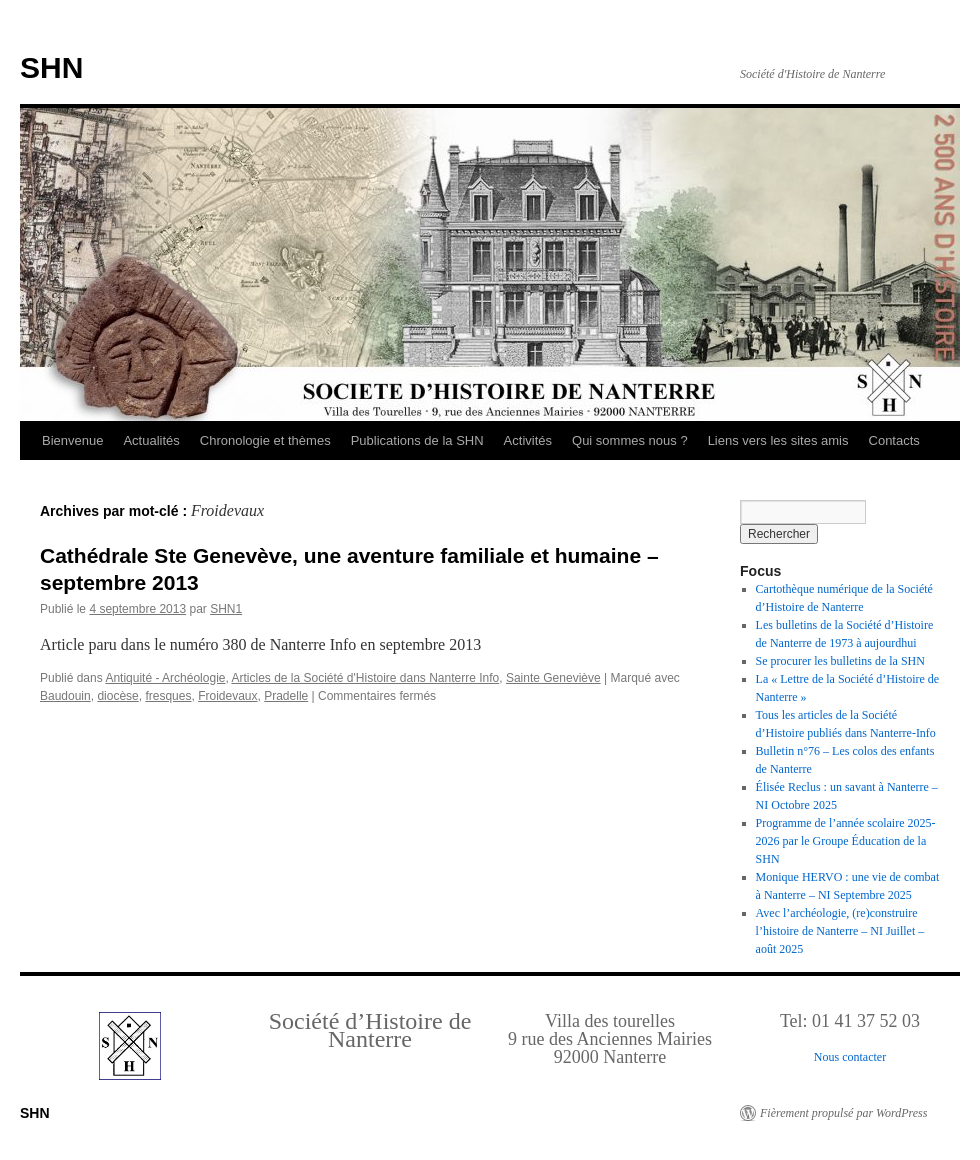  I want to click on Publications de la SHN, so click(417, 440).